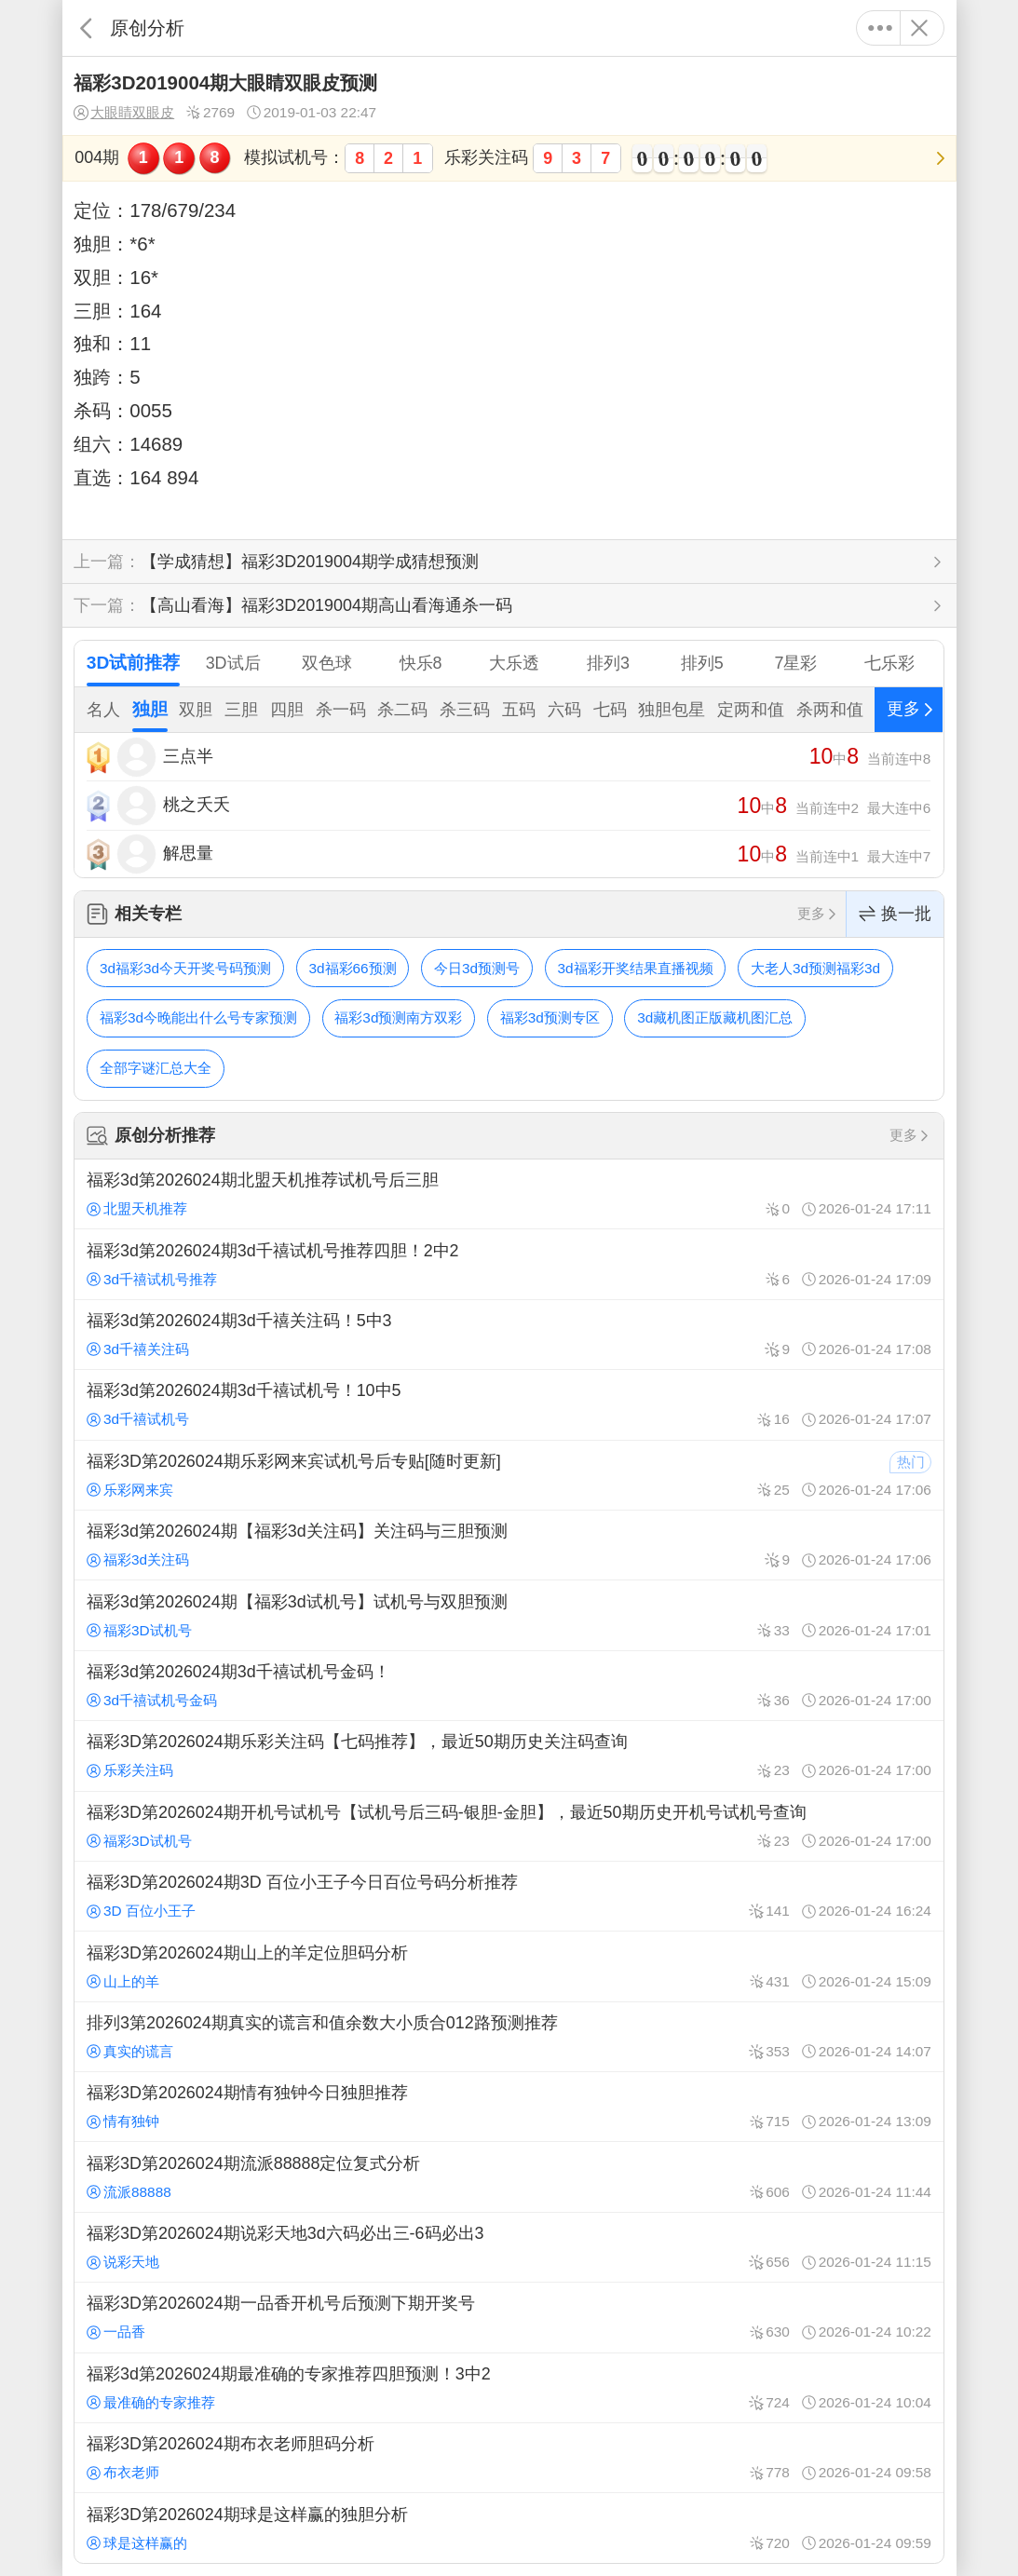 The height and width of the screenshot is (2576, 1018). What do you see at coordinates (152, 1700) in the screenshot?
I see `3d千禧试机号金码` at bounding box center [152, 1700].